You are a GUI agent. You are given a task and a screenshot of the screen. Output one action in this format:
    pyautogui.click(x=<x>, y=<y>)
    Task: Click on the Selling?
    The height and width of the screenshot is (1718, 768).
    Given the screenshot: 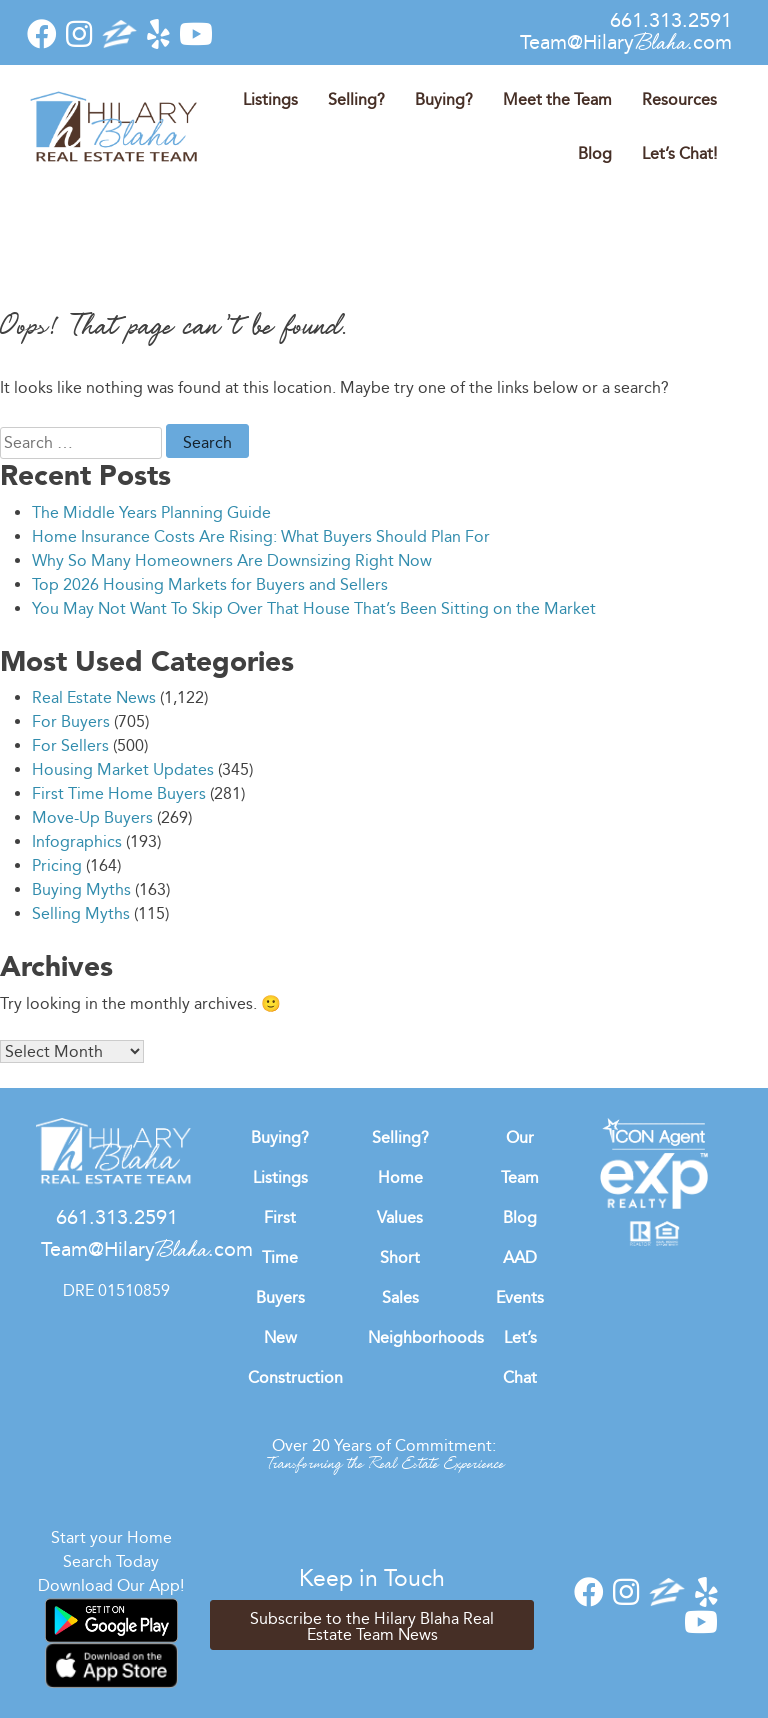 What is the action you would take?
    pyautogui.click(x=356, y=99)
    